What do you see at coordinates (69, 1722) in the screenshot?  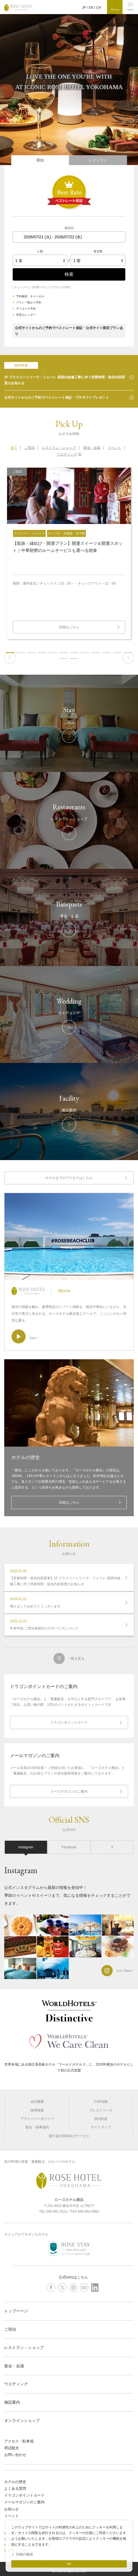 I see `ドラゴンポイントカード` at bounding box center [69, 1722].